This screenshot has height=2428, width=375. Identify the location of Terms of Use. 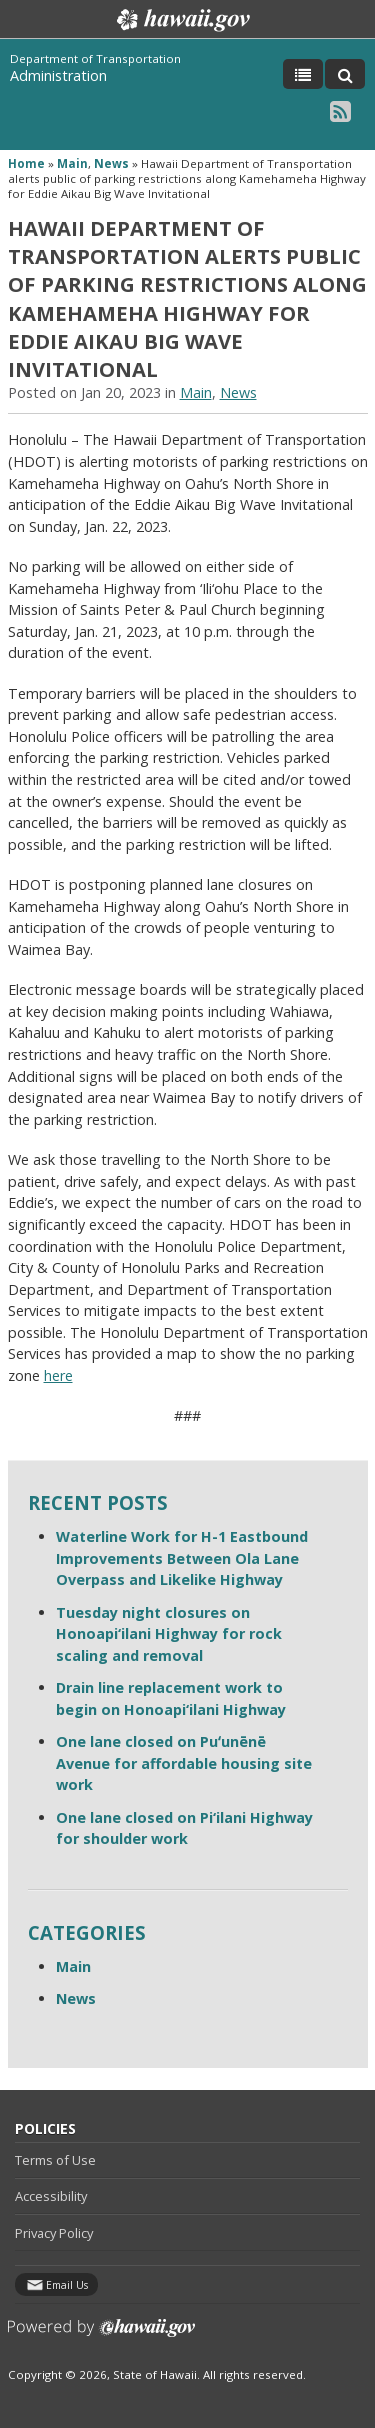
(55, 2160).